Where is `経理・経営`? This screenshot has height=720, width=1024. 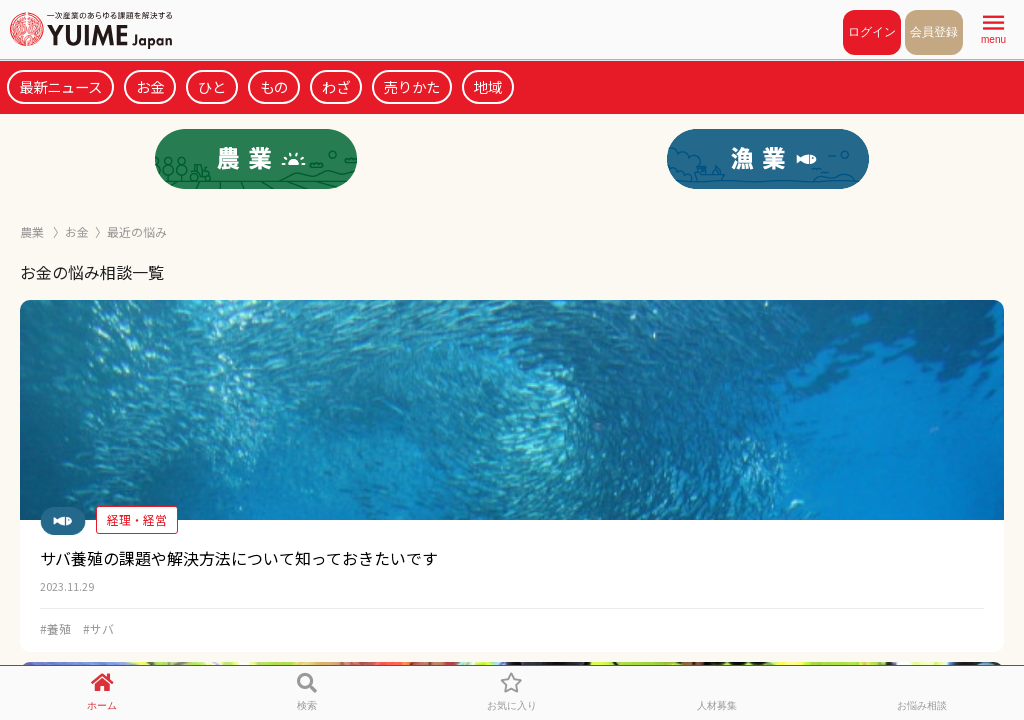
経理・経営 is located at coordinates (137, 519).